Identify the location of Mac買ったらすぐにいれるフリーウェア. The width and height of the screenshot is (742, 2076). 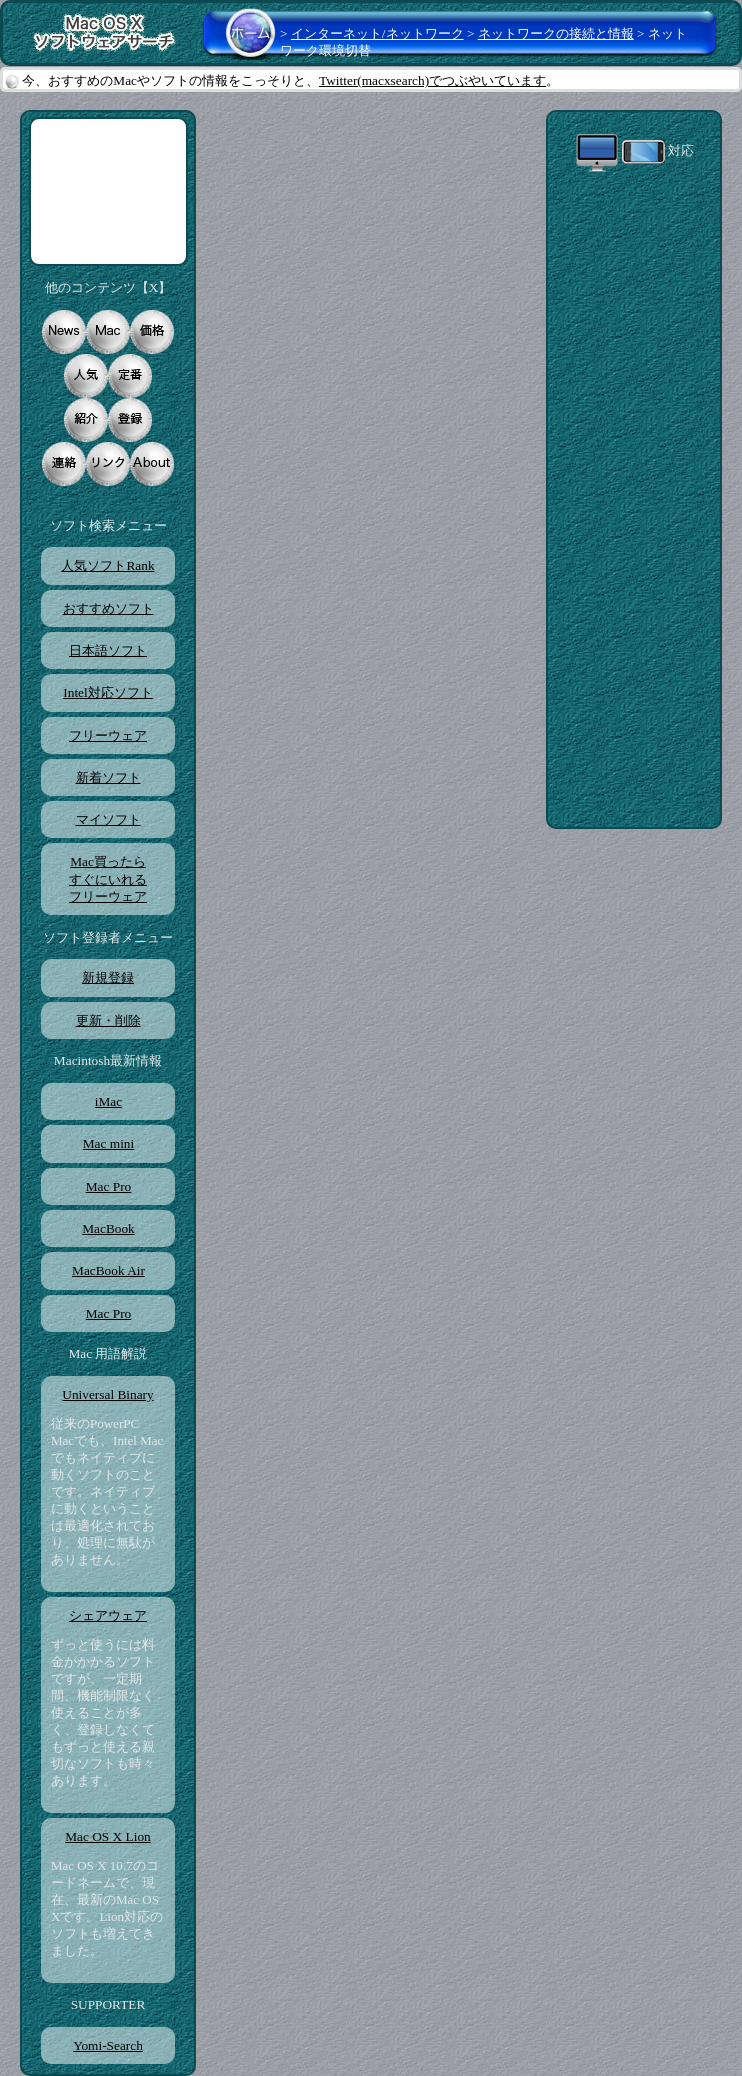
(108, 879).